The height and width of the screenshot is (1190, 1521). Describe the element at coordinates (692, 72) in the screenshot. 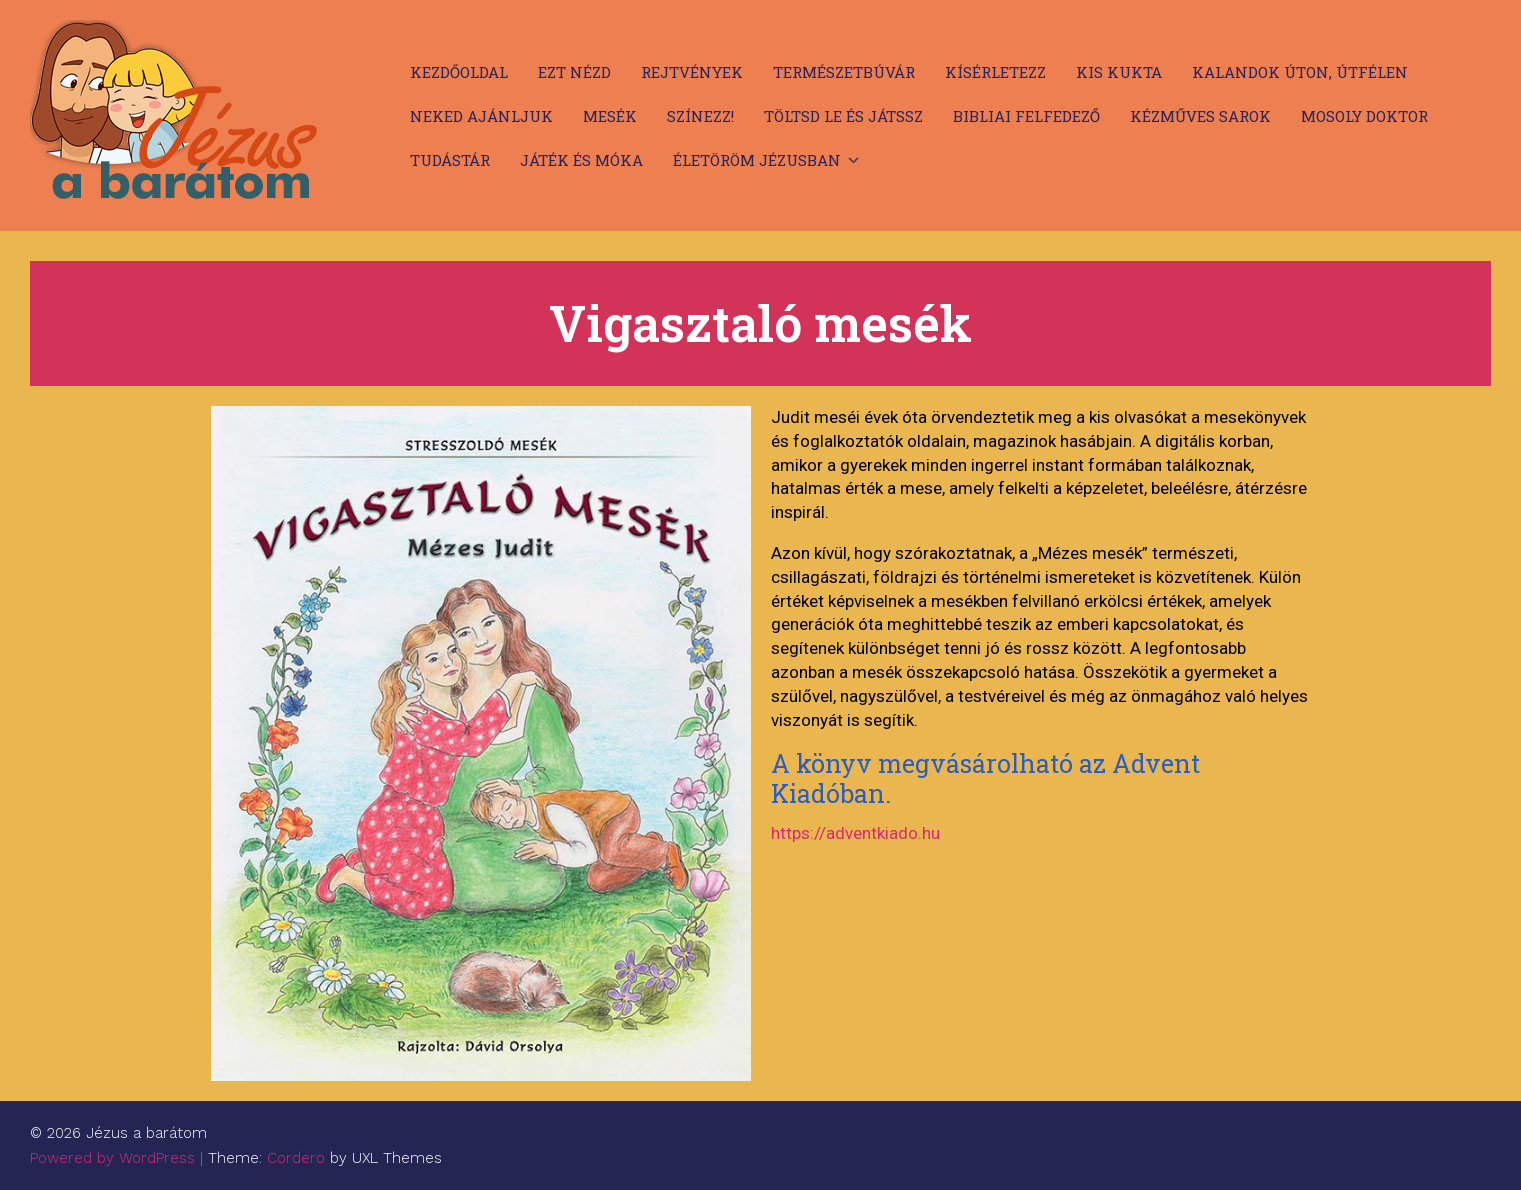

I see `Rejtvények` at that location.